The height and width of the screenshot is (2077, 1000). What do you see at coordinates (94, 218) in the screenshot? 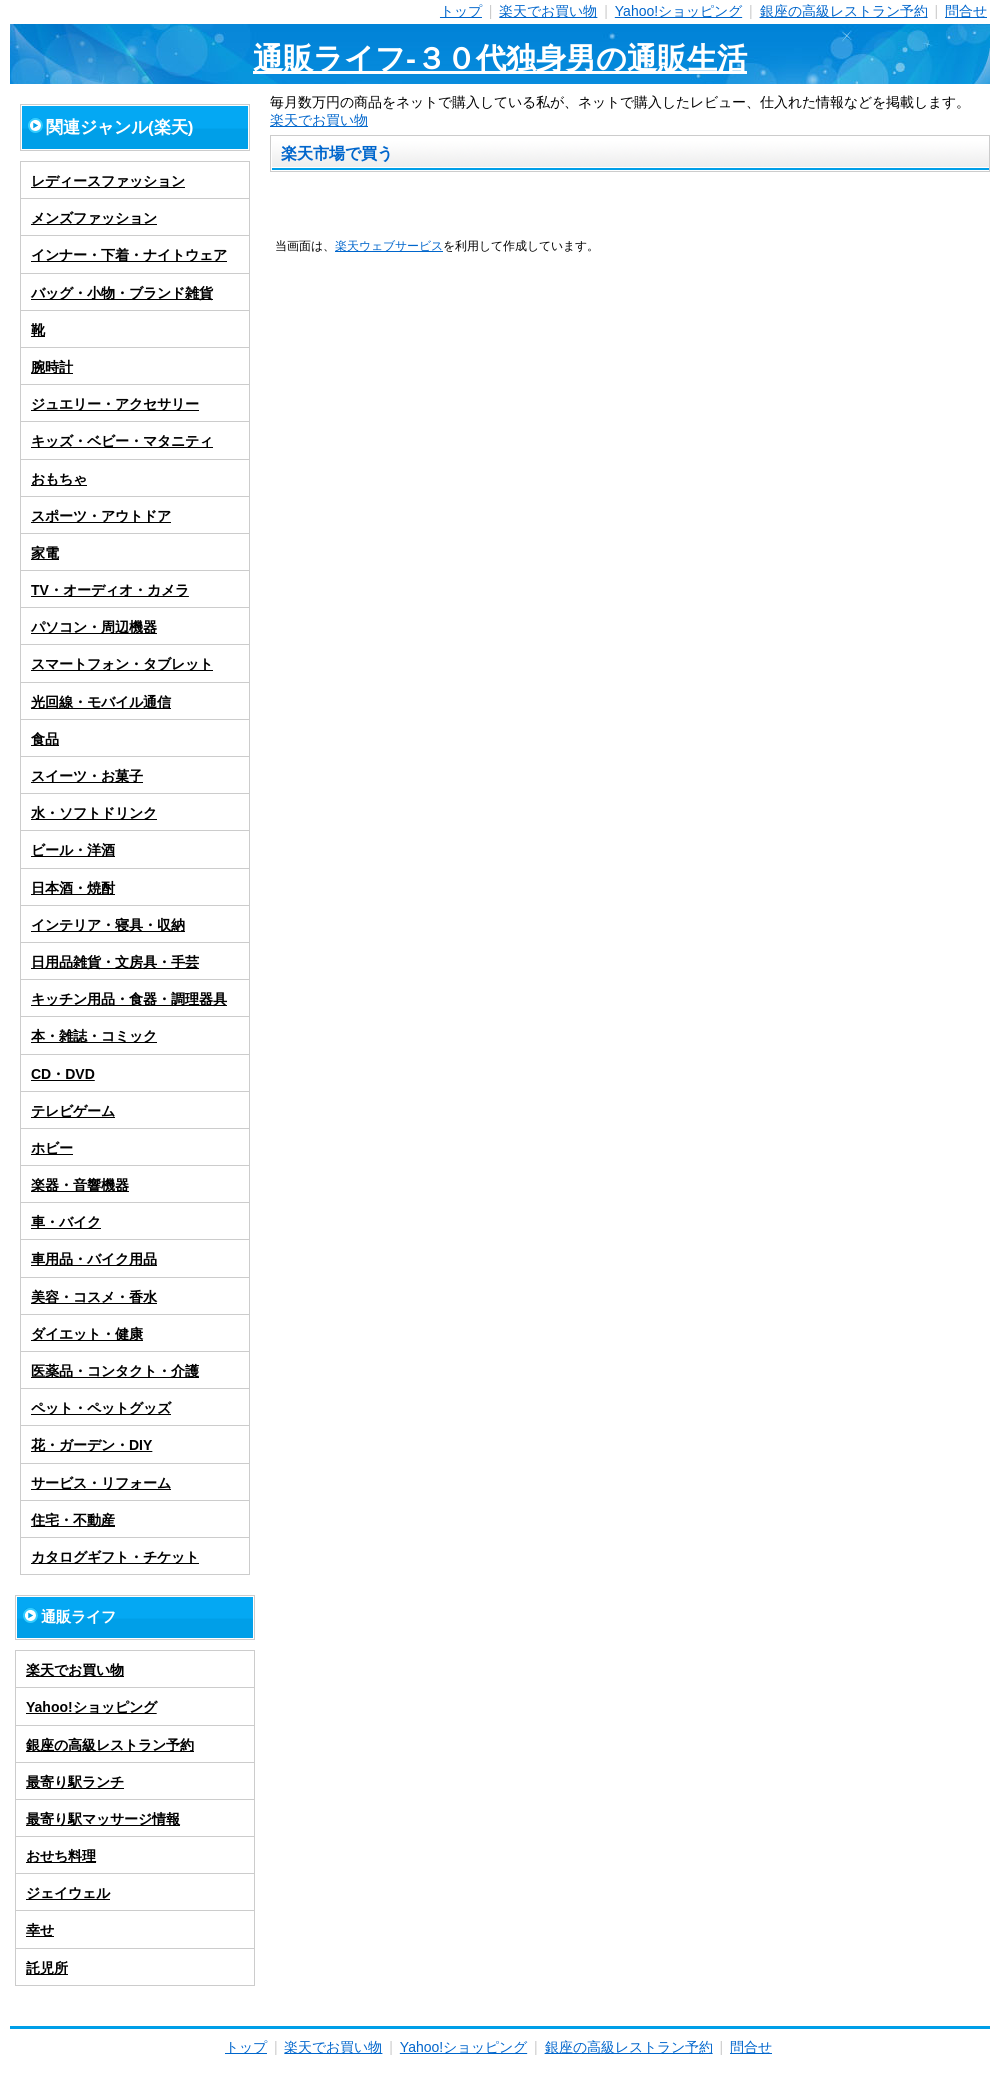
I see `メンズファッション` at bounding box center [94, 218].